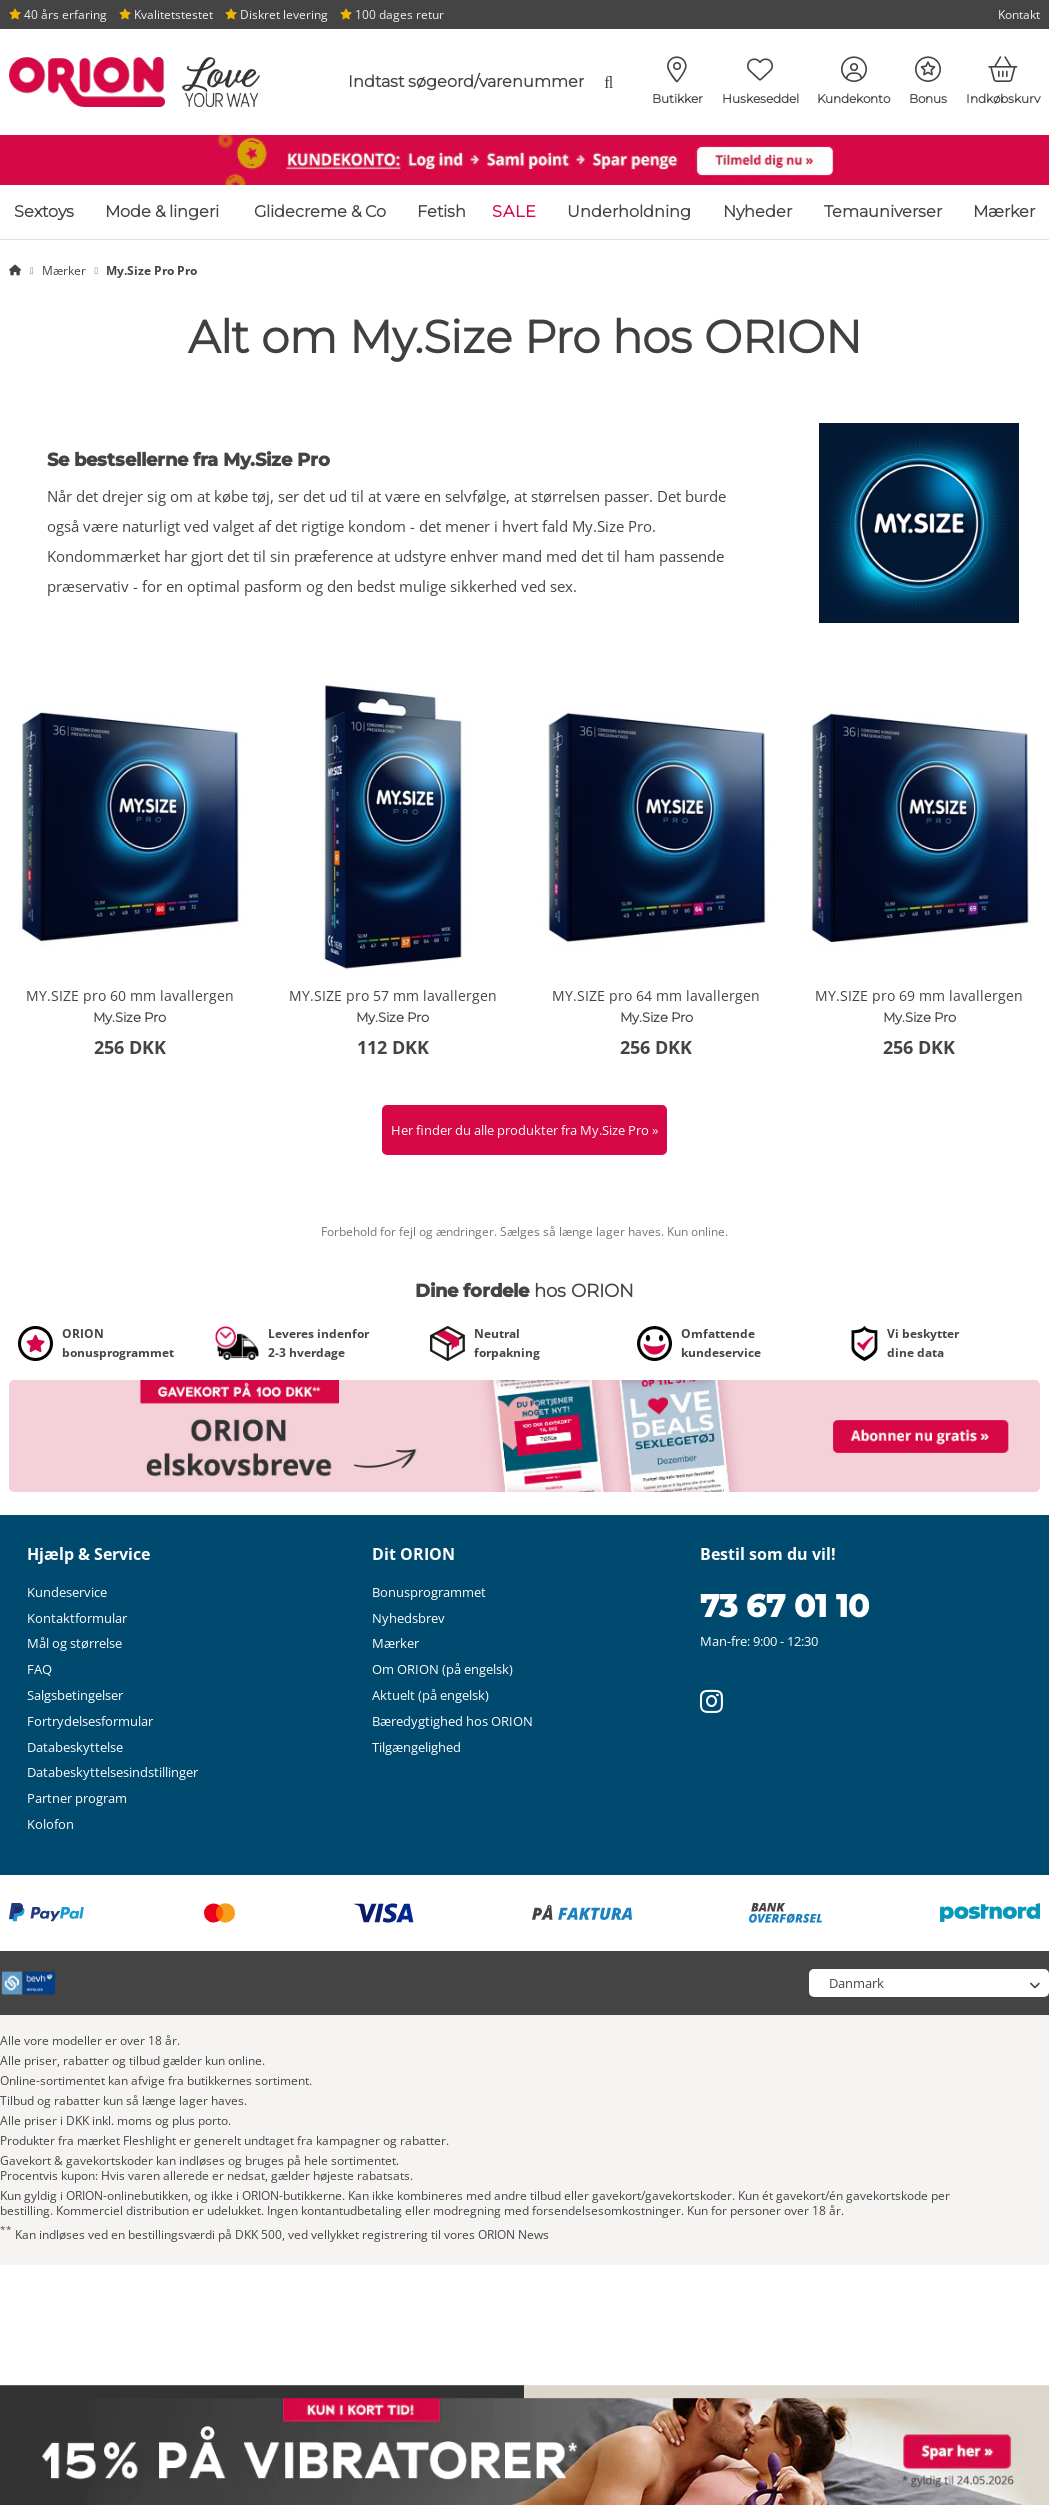  I want to click on 40 års erfaring, so click(58, 14).